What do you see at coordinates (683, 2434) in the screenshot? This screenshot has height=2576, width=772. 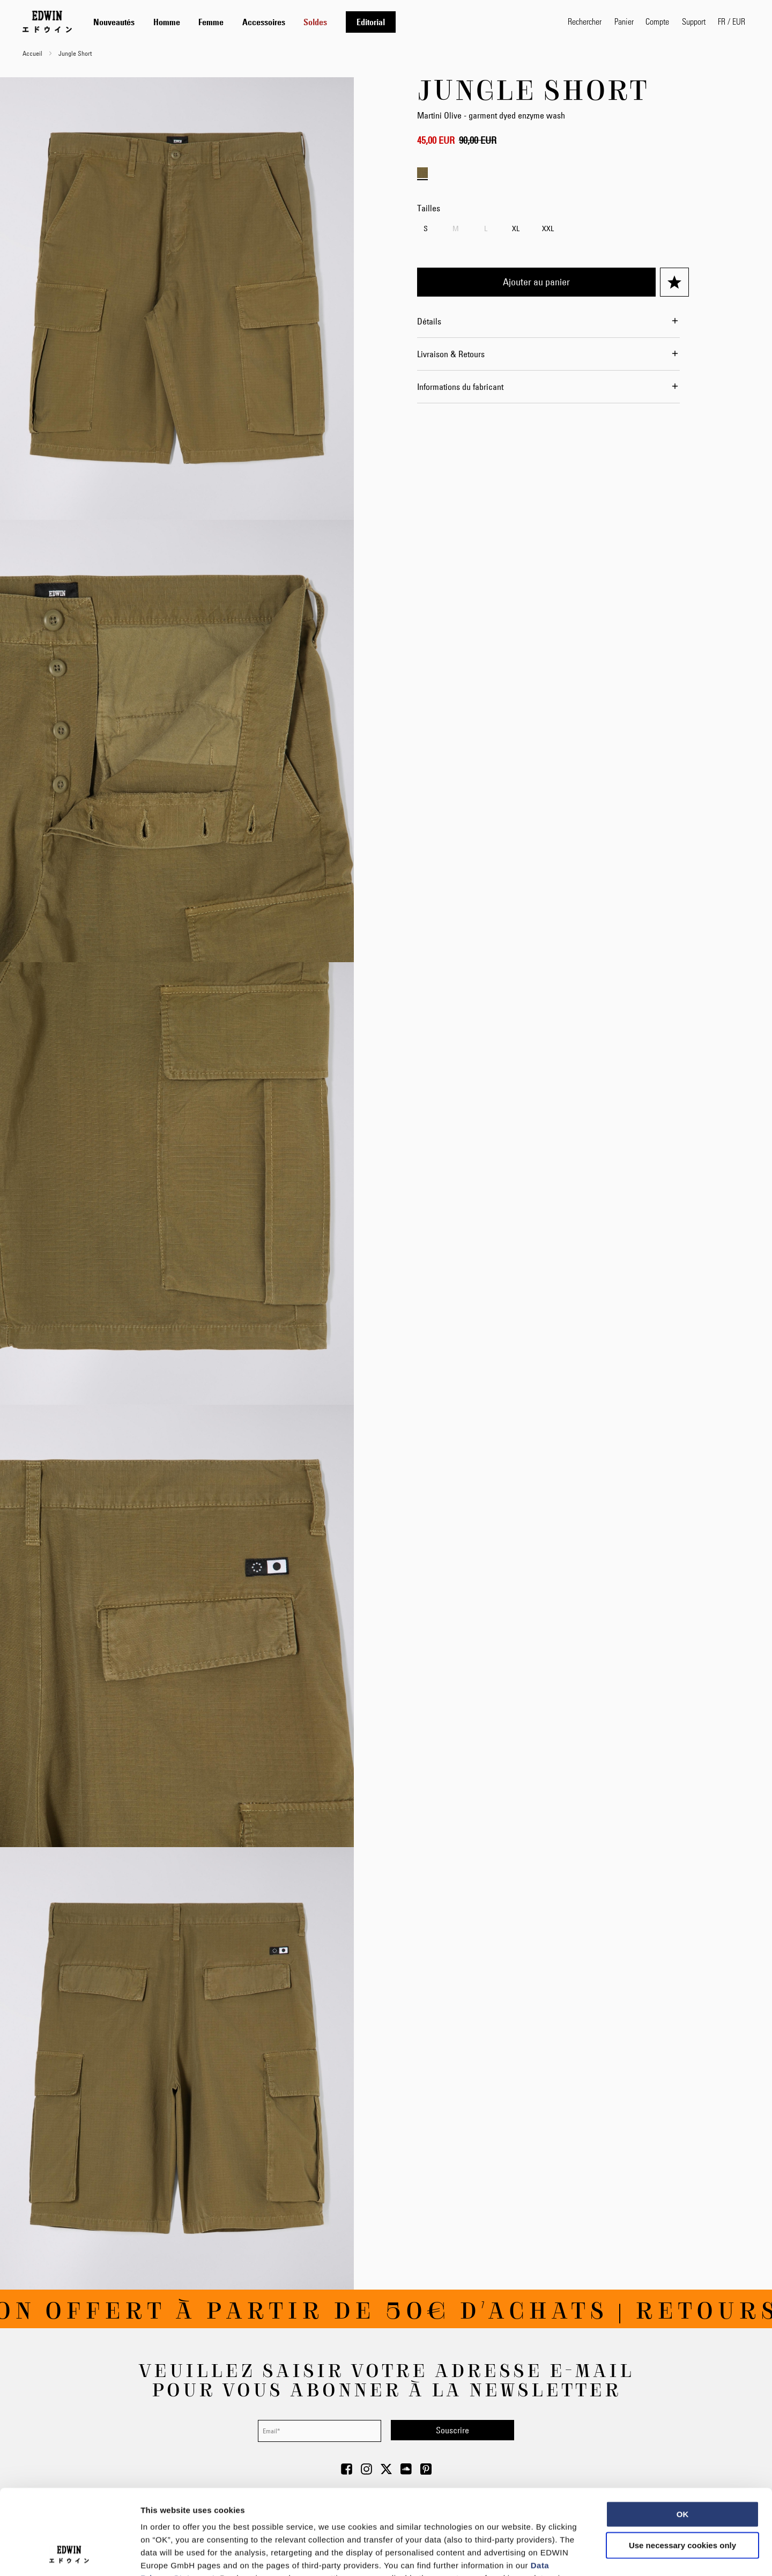 I see `OK` at bounding box center [683, 2434].